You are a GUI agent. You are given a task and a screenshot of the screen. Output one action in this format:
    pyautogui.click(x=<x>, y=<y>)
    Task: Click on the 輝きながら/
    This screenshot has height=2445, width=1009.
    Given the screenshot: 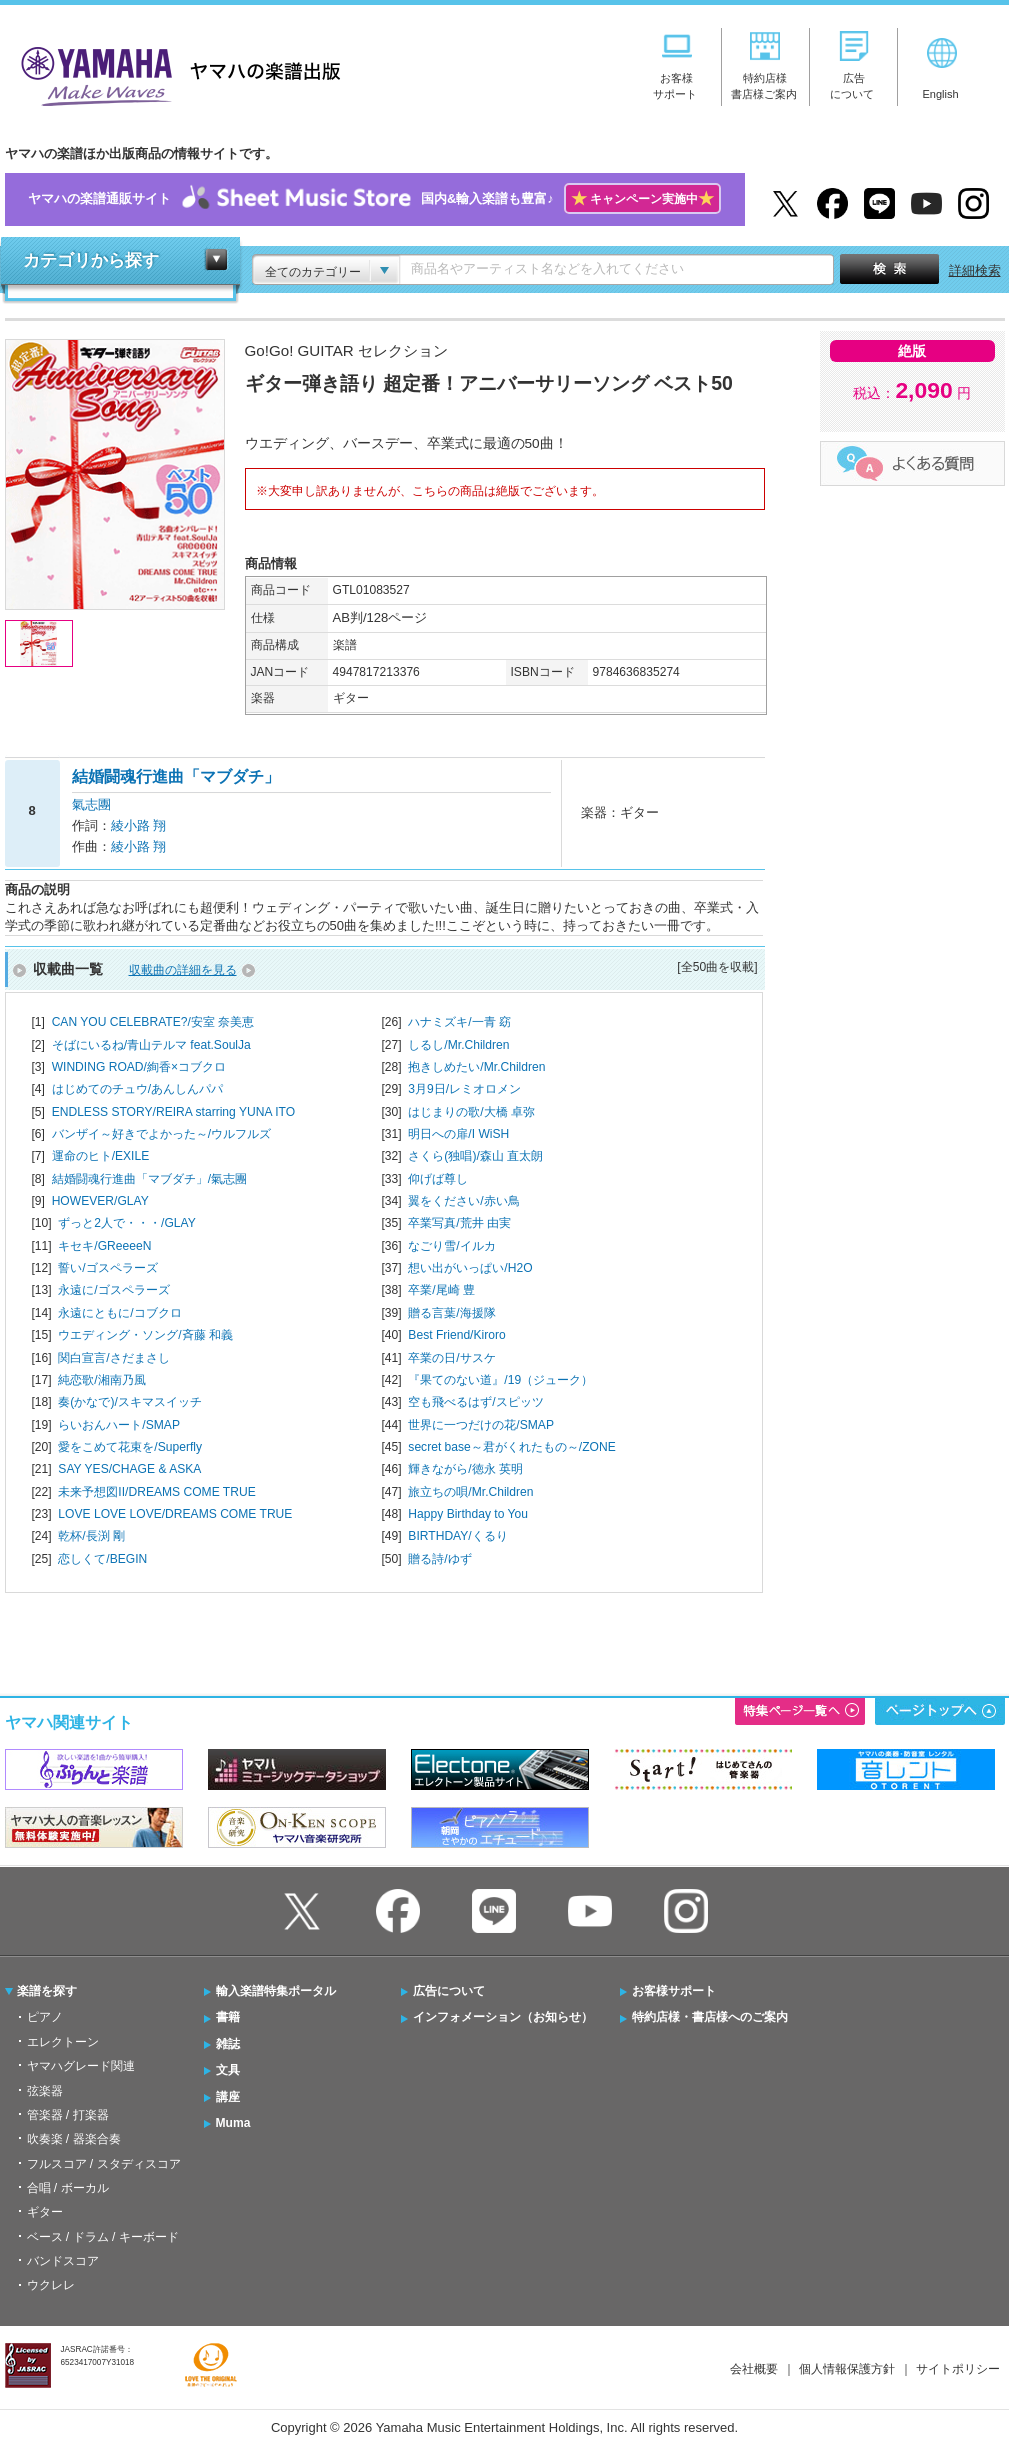 What is the action you would take?
    pyautogui.click(x=465, y=1469)
    